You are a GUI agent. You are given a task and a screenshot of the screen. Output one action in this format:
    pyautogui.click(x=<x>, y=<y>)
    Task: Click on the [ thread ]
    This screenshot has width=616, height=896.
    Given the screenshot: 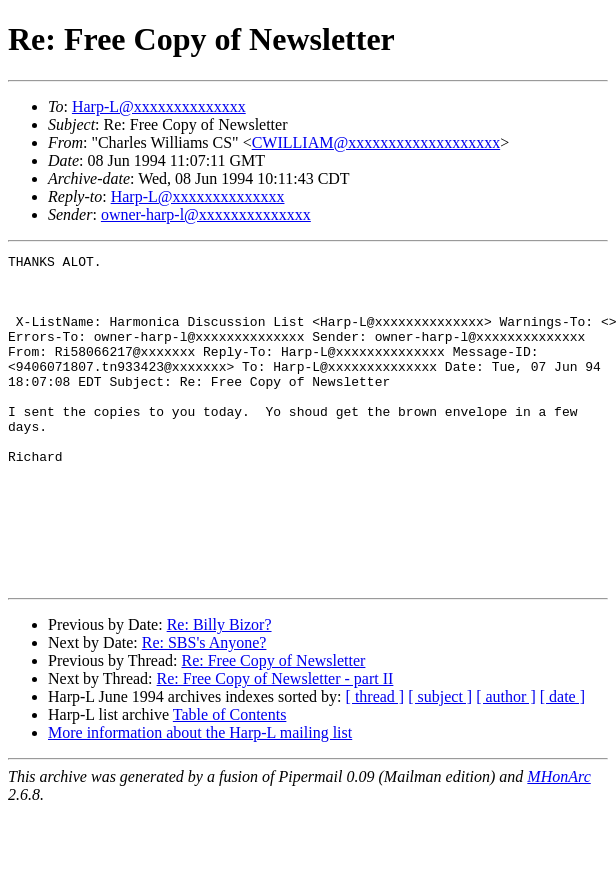 What is the action you would take?
    pyautogui.click(x=375, y=762)
    